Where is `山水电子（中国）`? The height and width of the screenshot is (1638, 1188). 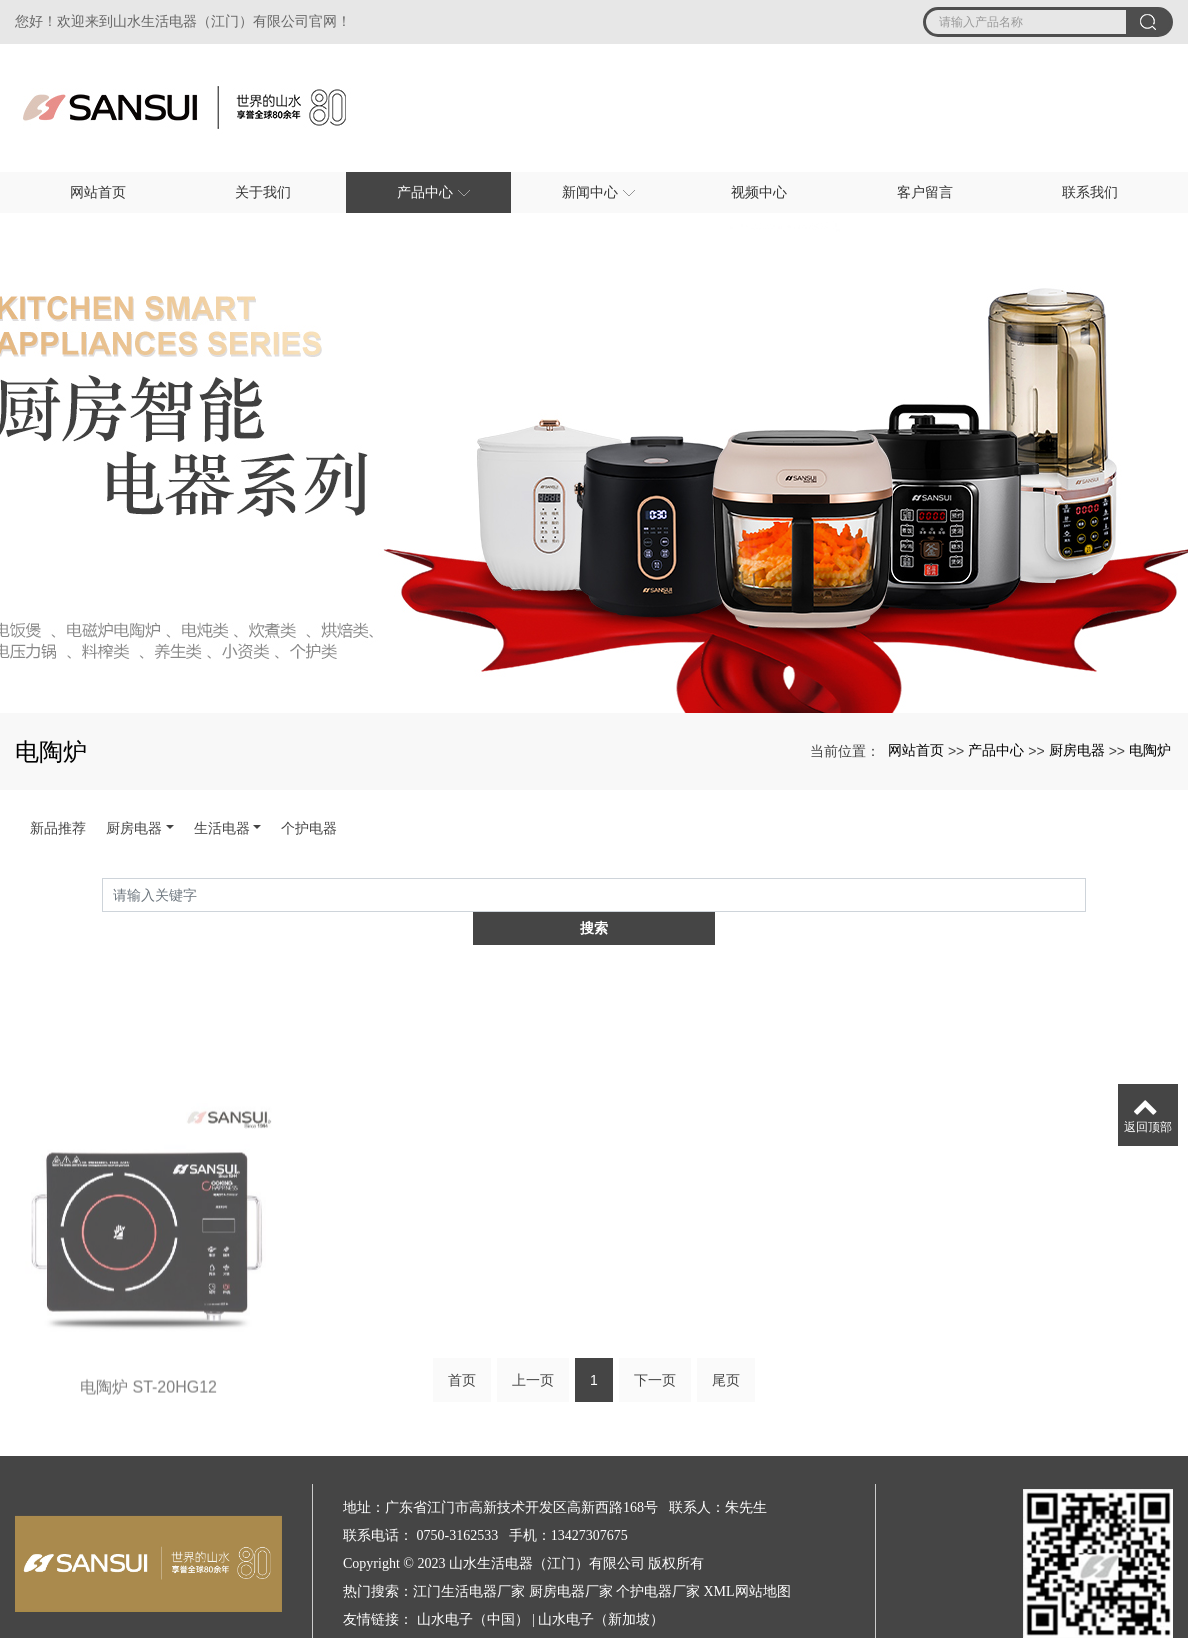
山水电子（中国） is located at coordinates (473, 1585).